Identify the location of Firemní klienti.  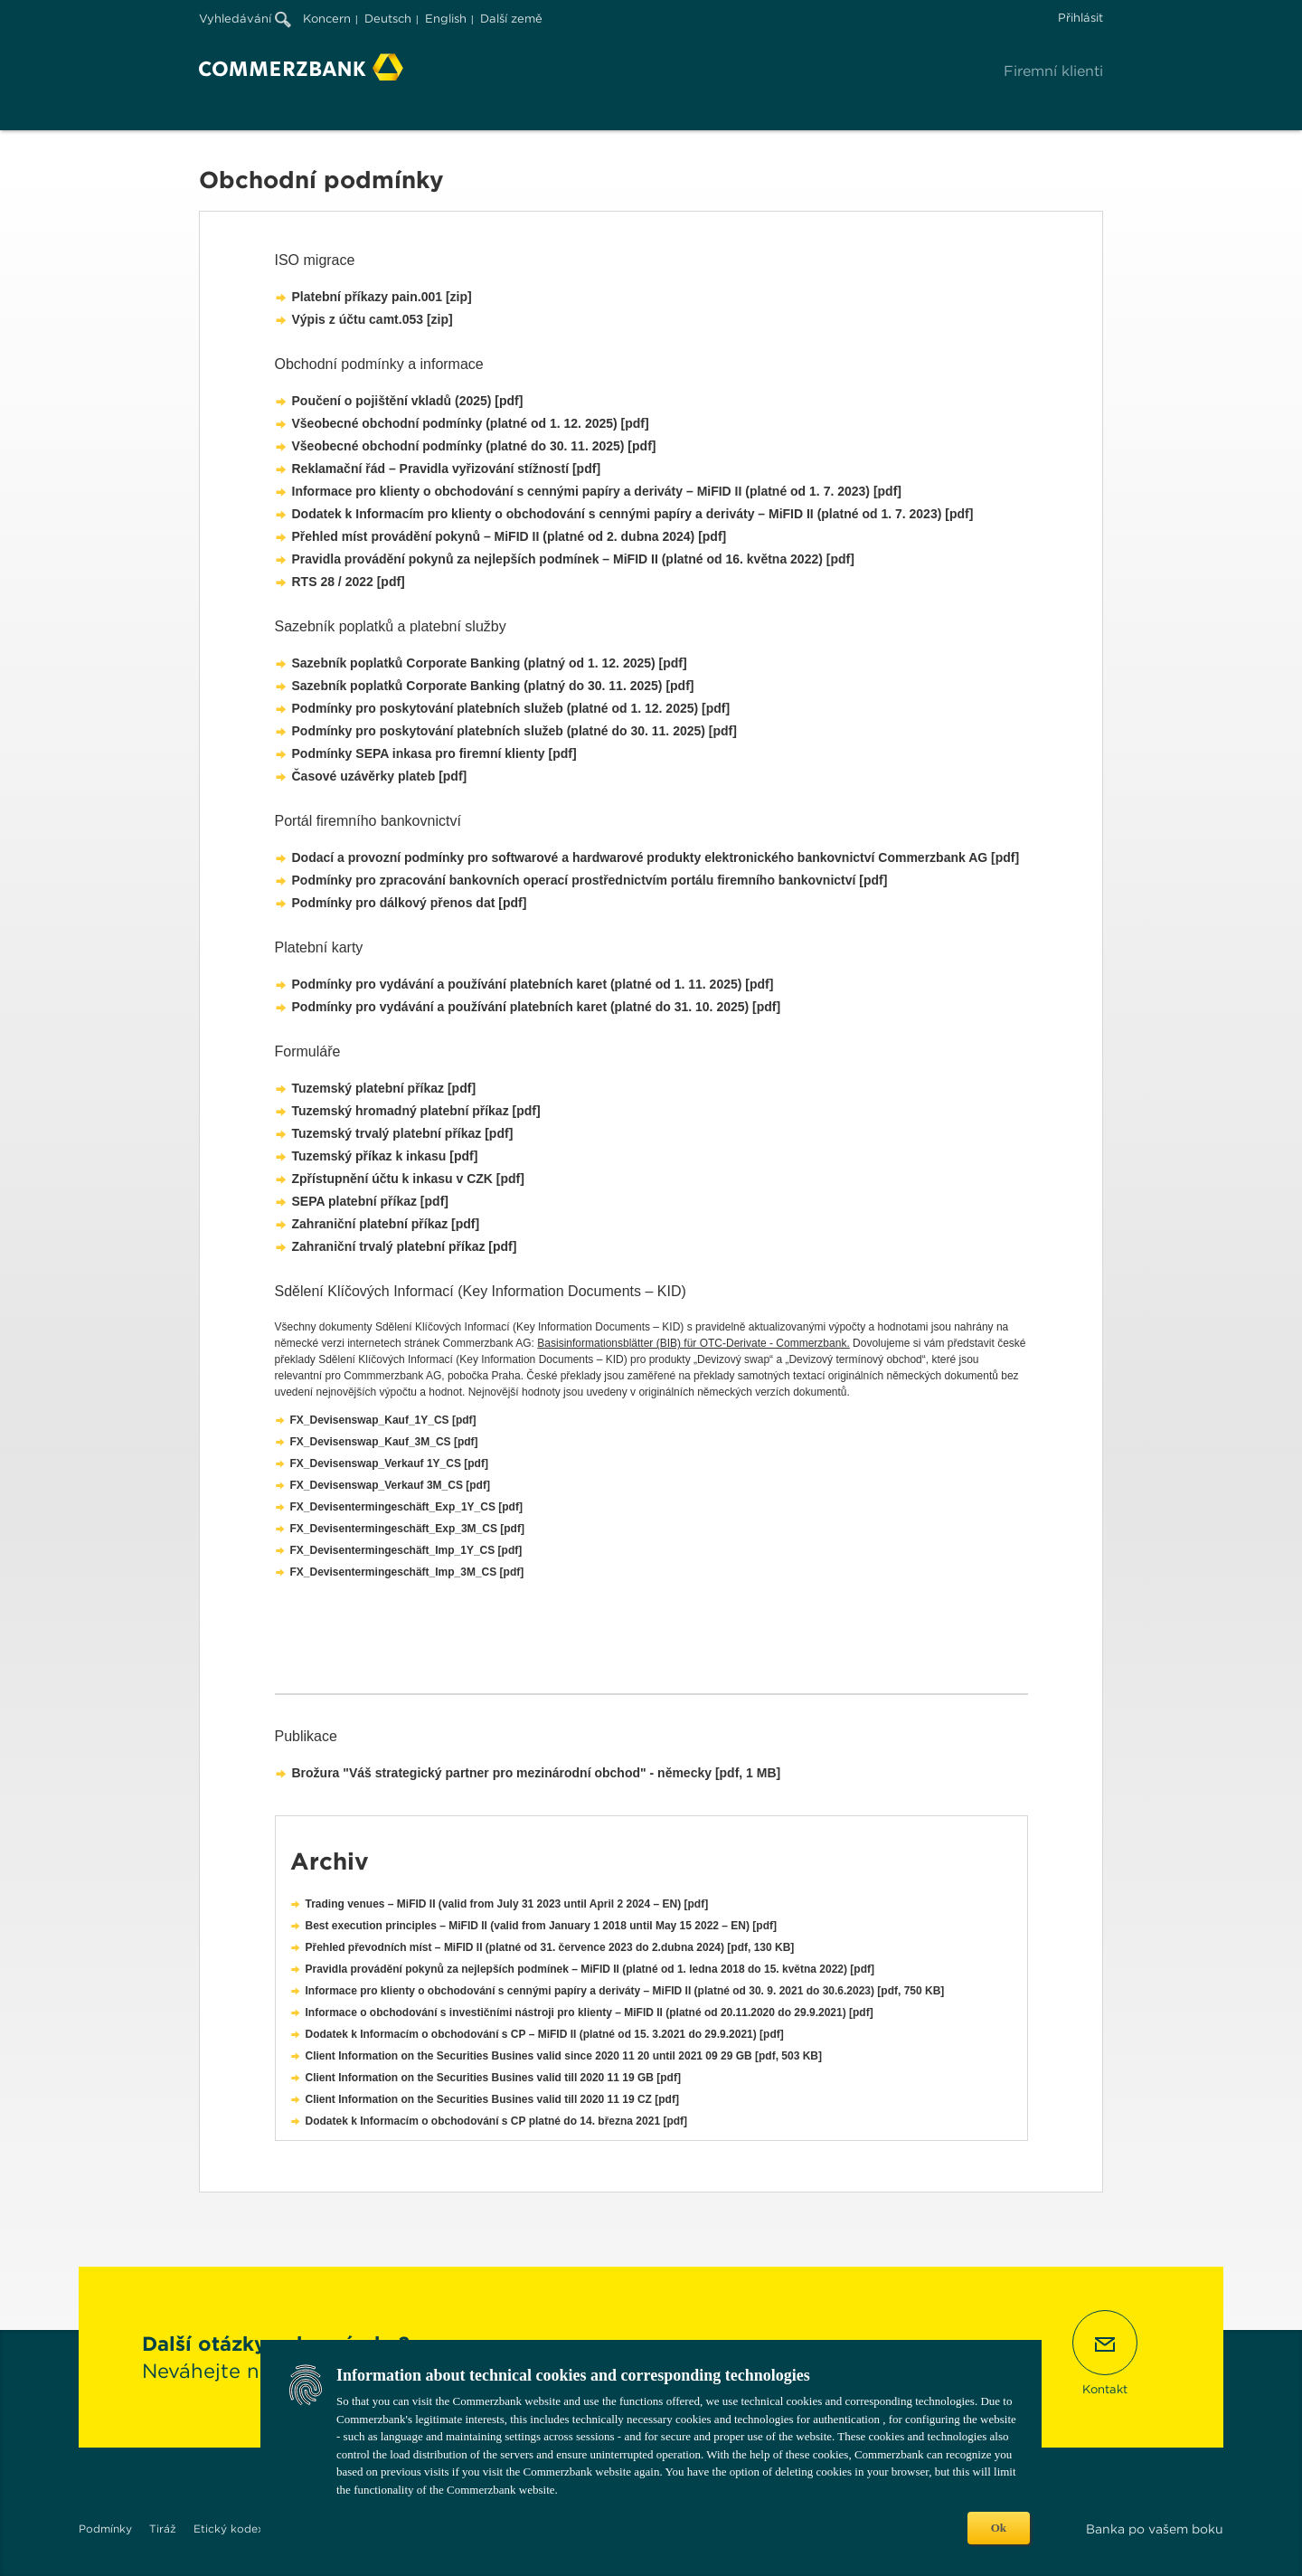
(1053, 71).